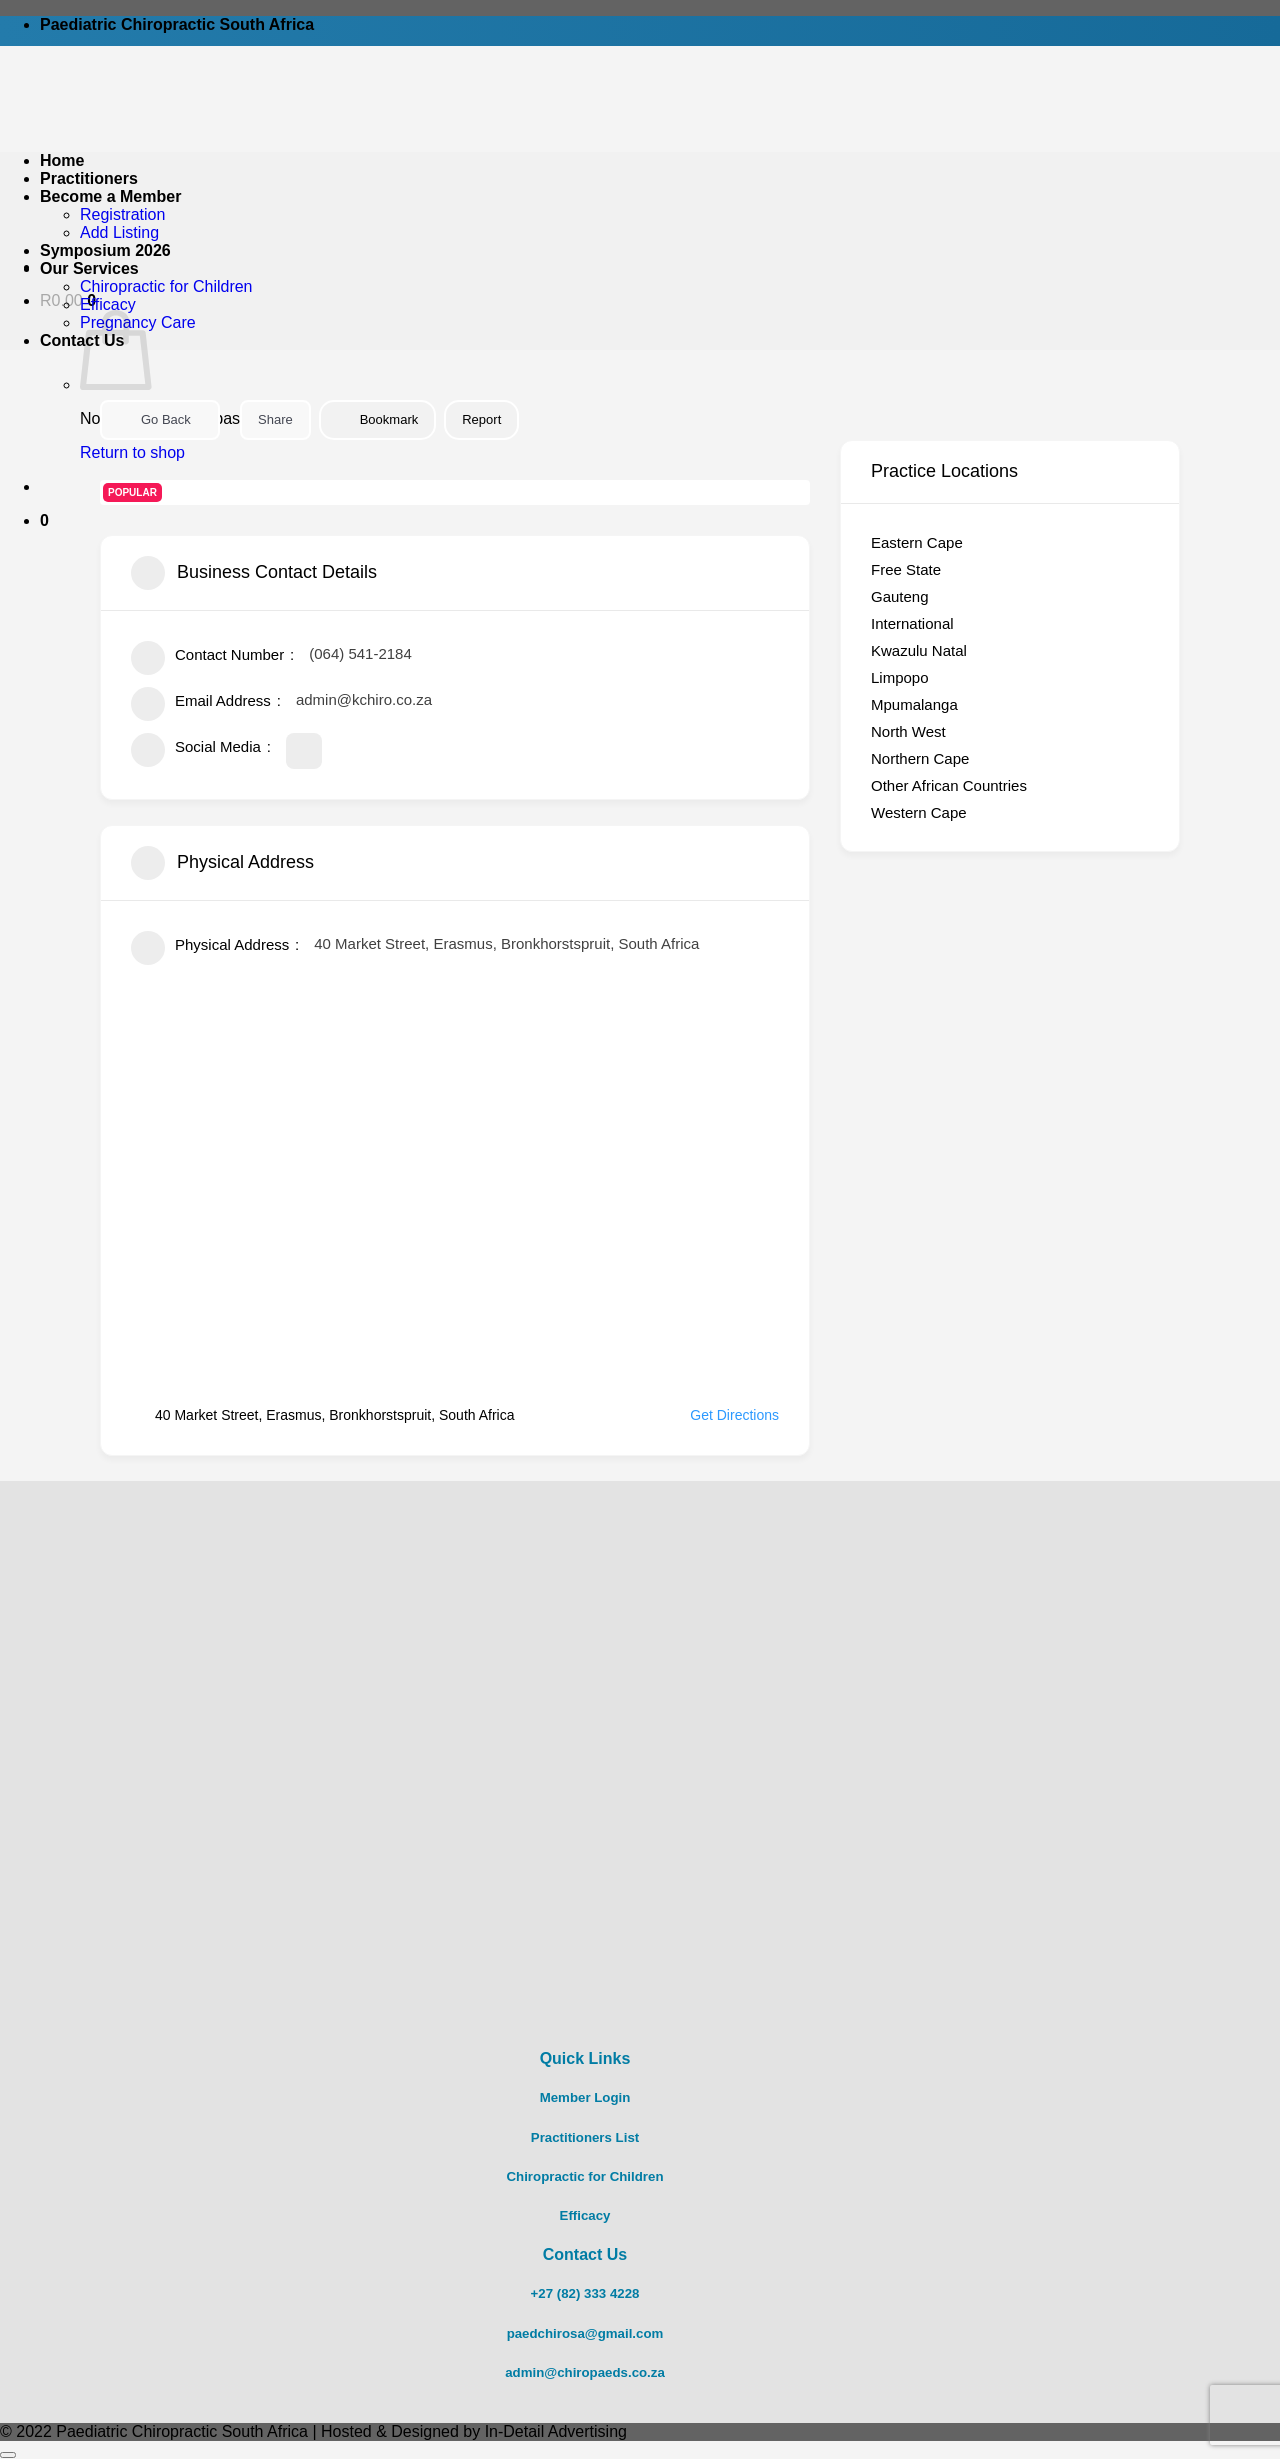 The height and width of the screenshot is (2459, 1280). What do you see at coordinates (585, 2372) in the screenshot?
I see `admin@chiropaeds.co.za` at bounding box center [585, 2372].